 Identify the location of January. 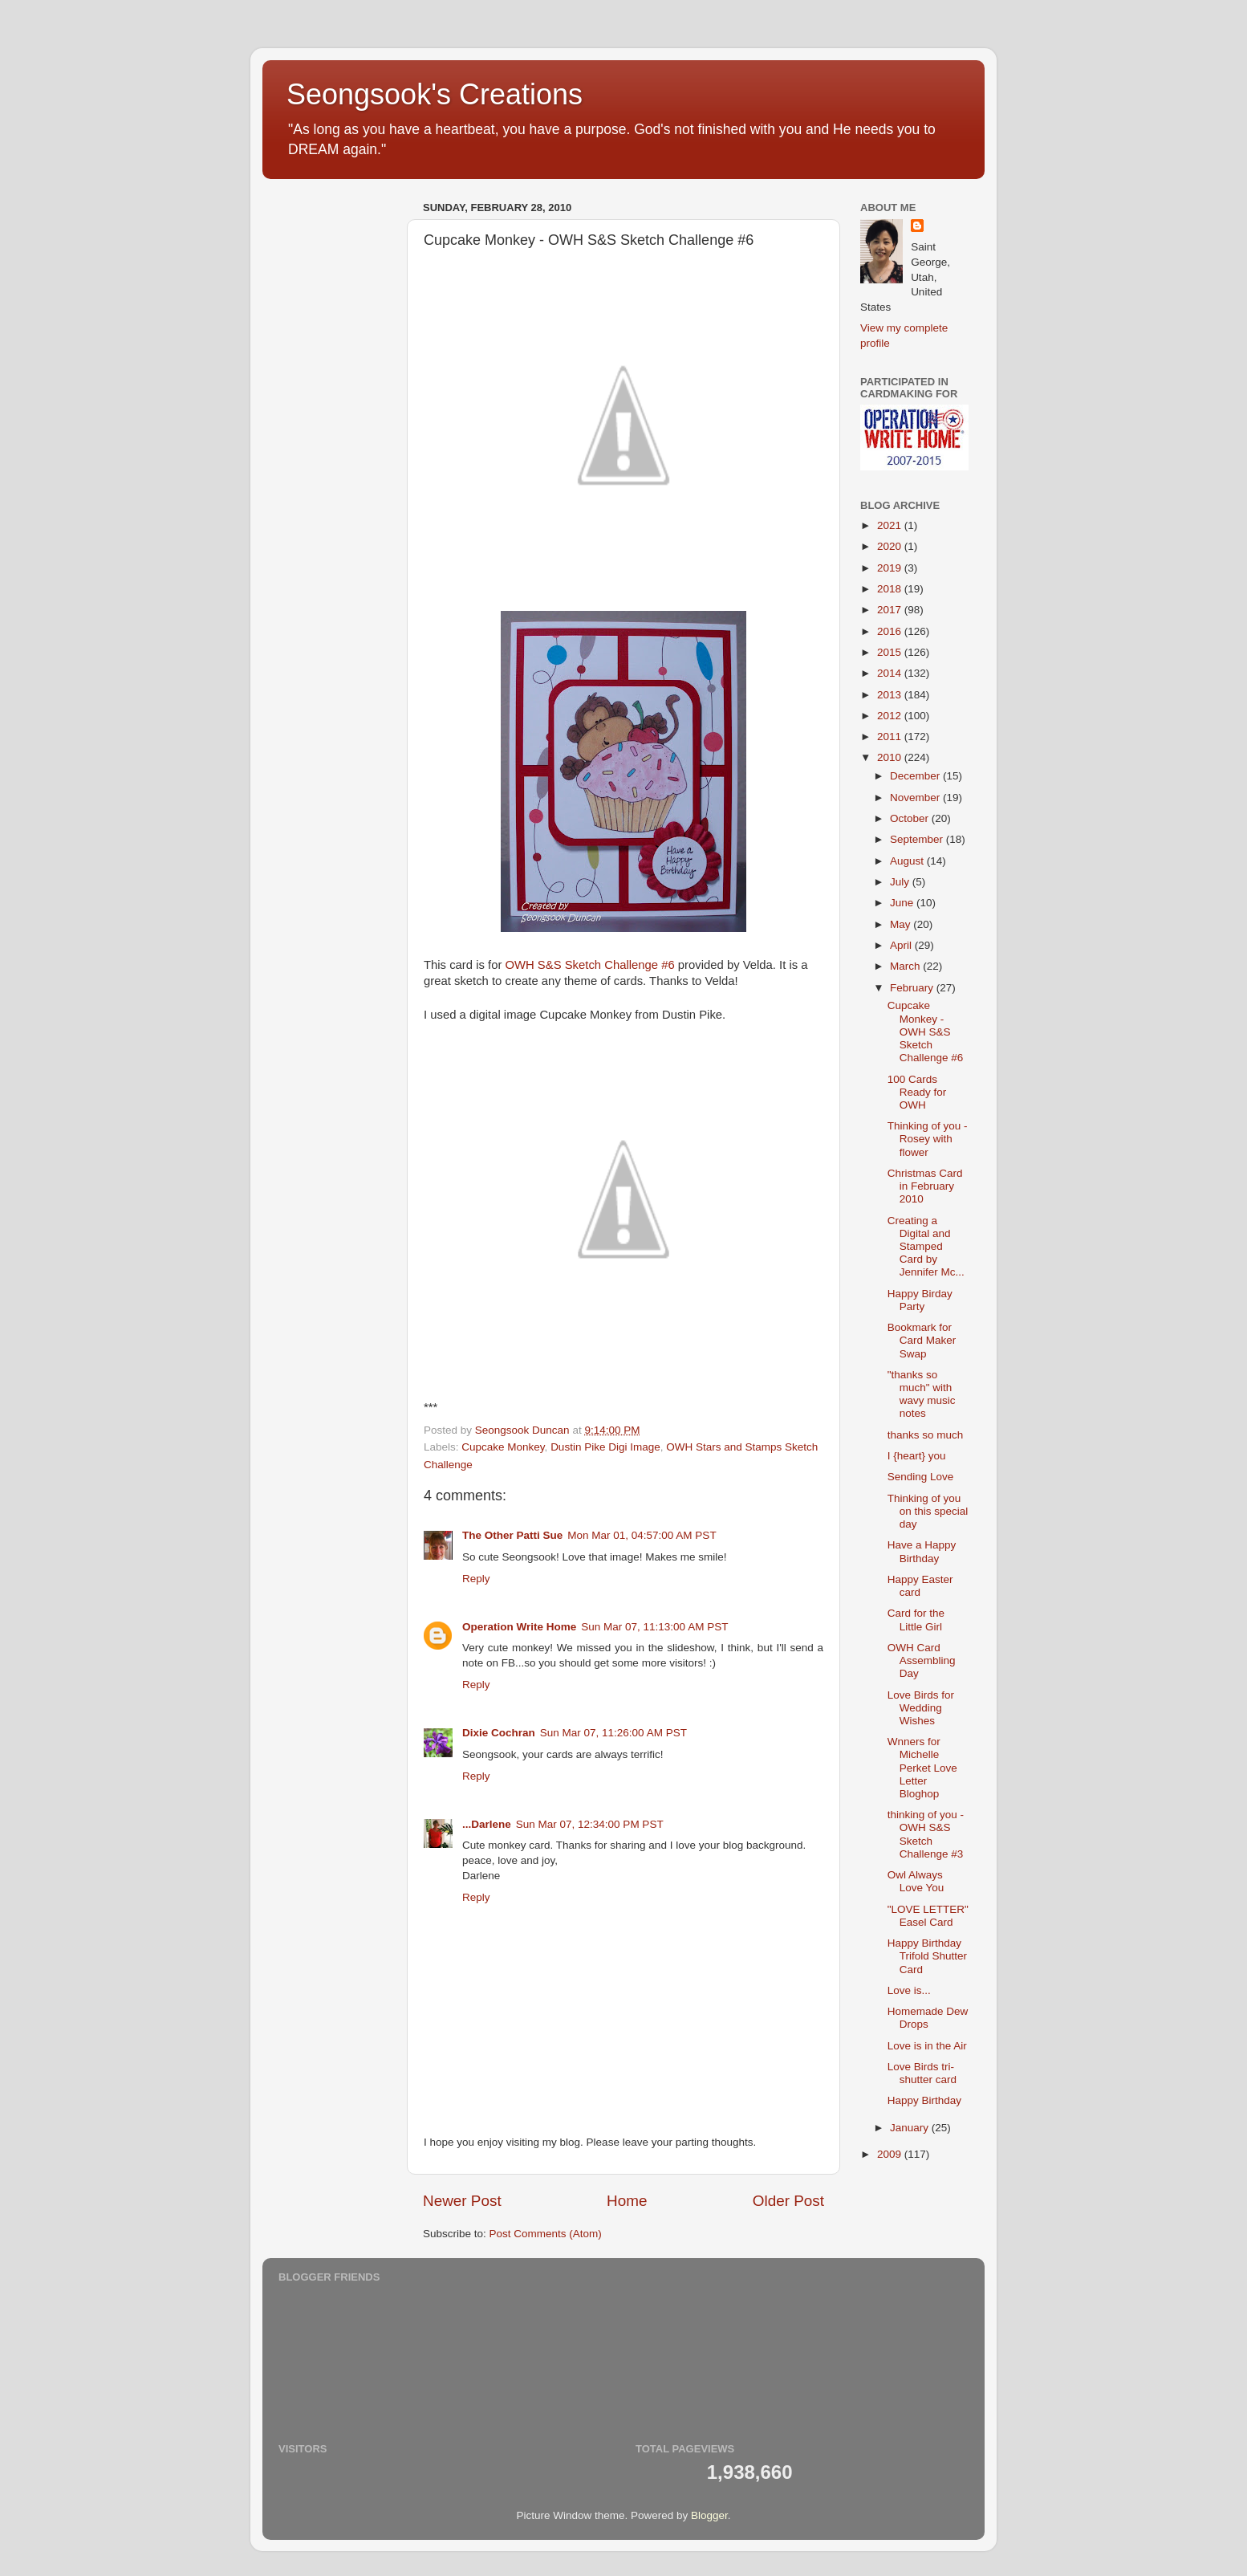
(911, 2128).